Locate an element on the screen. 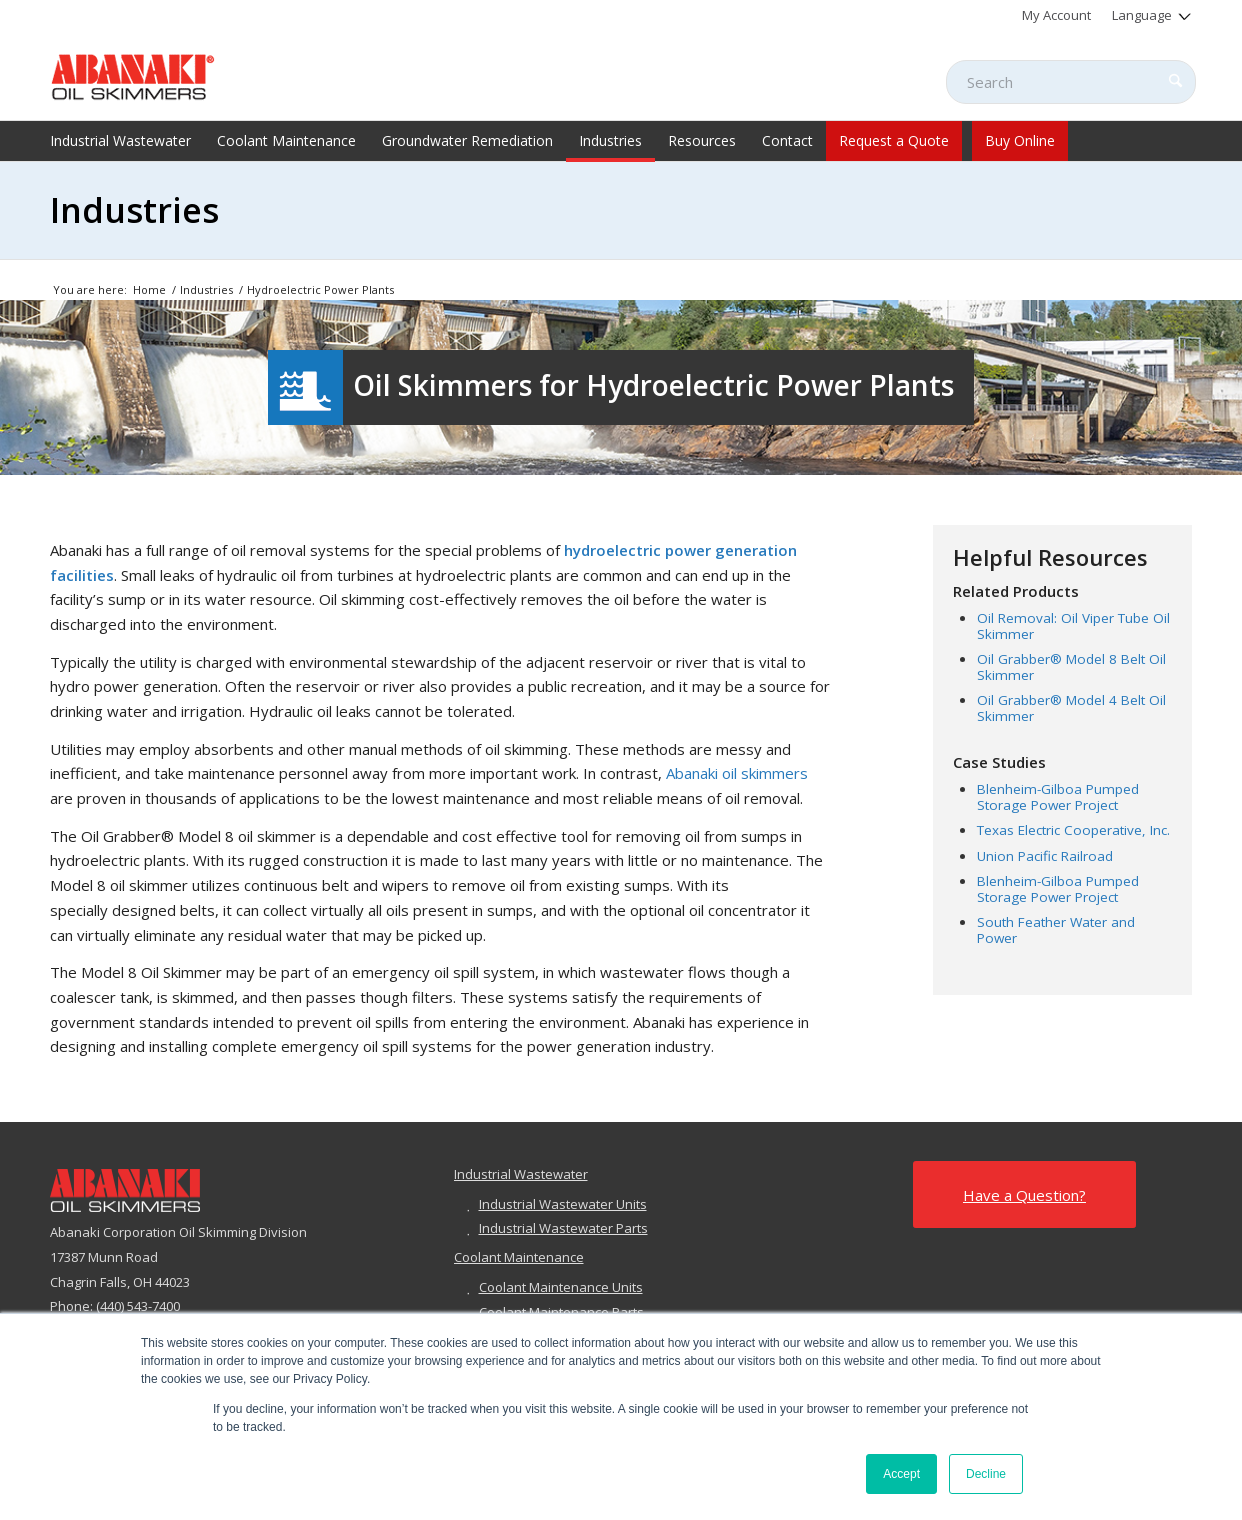  Industrial Wastewater is located at coordinates (521, 1174).